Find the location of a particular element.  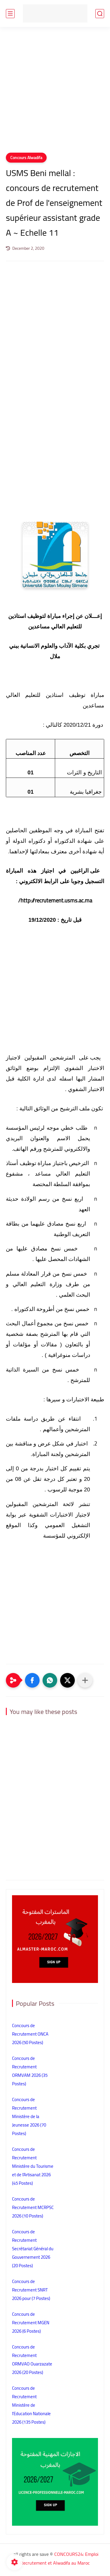

http://recrutement.usms.ac.ma/ is located at coordinates (55, 900).